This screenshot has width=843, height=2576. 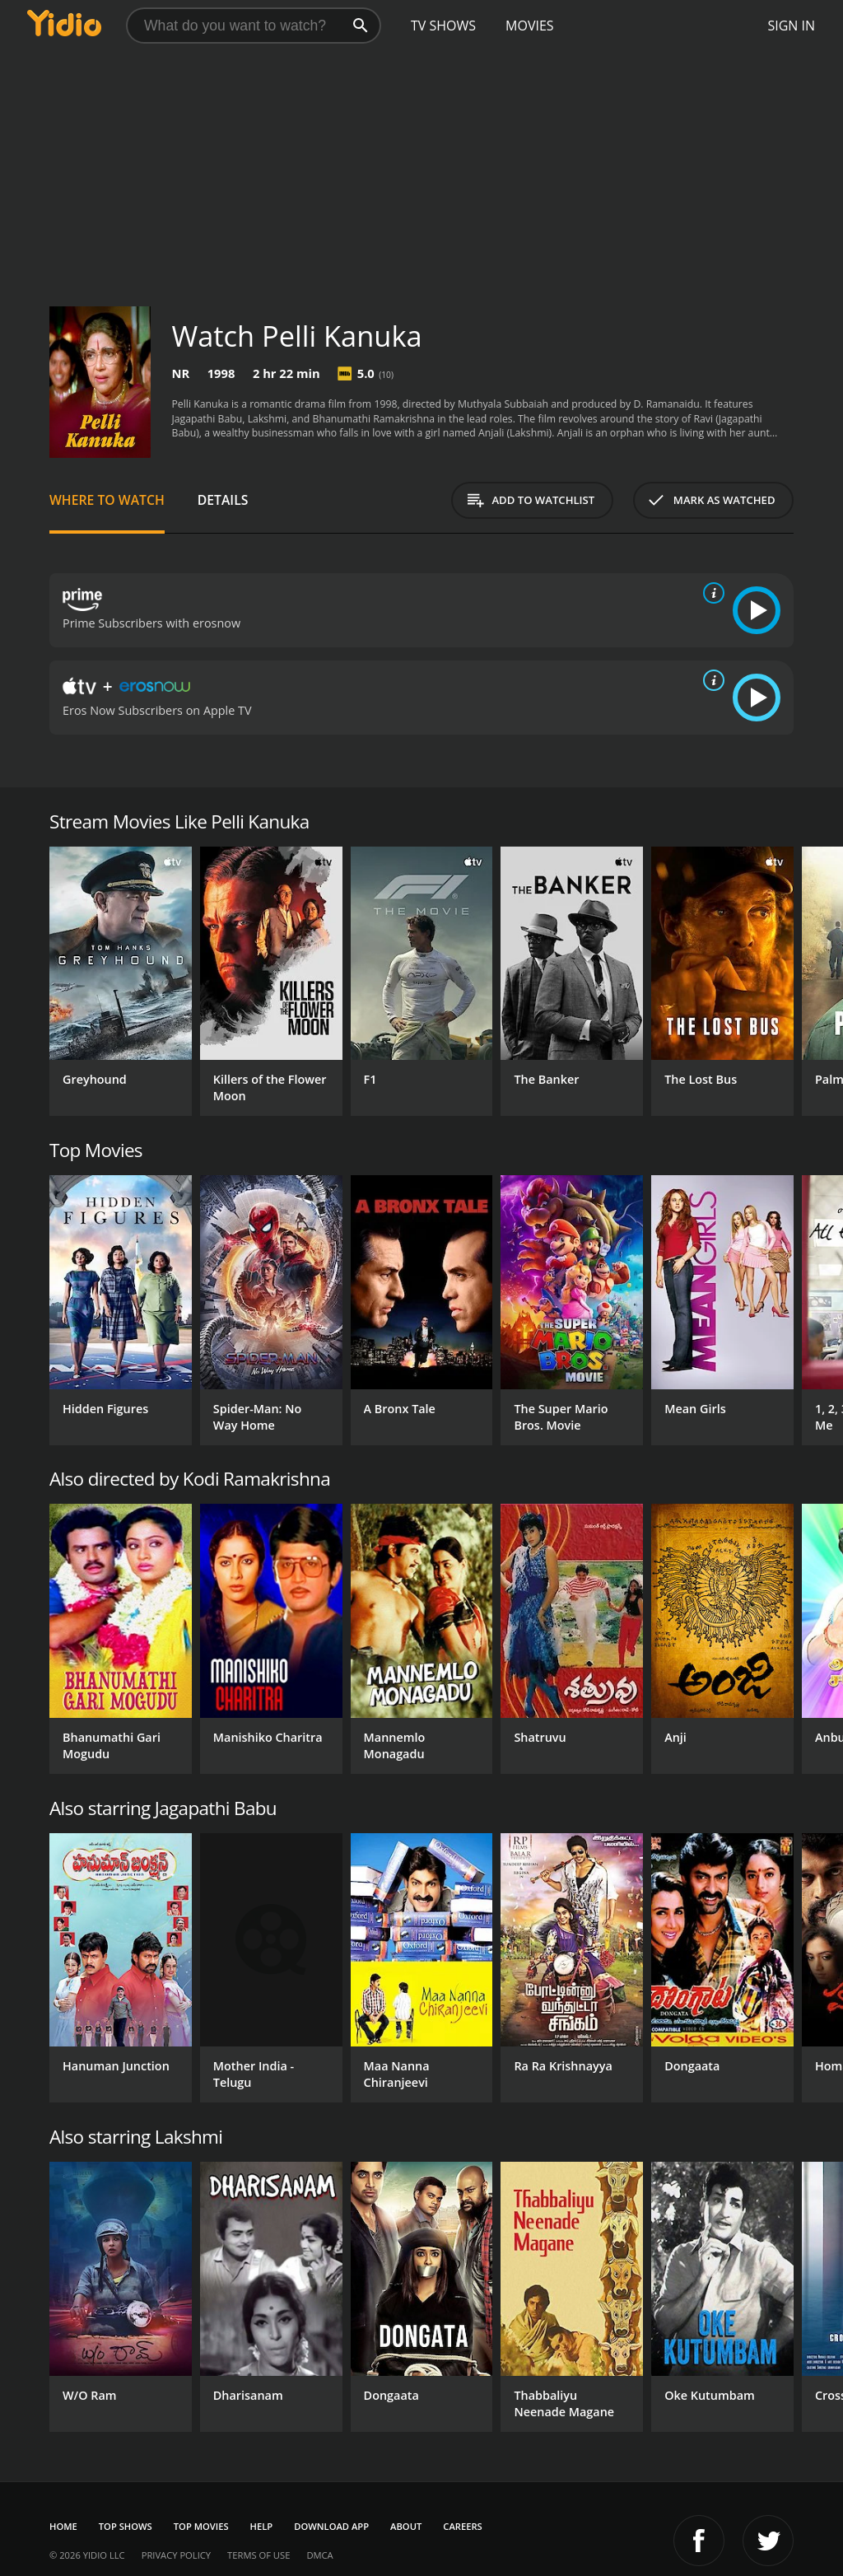 I want to click on DMCA, so click(x=319, y=2555).